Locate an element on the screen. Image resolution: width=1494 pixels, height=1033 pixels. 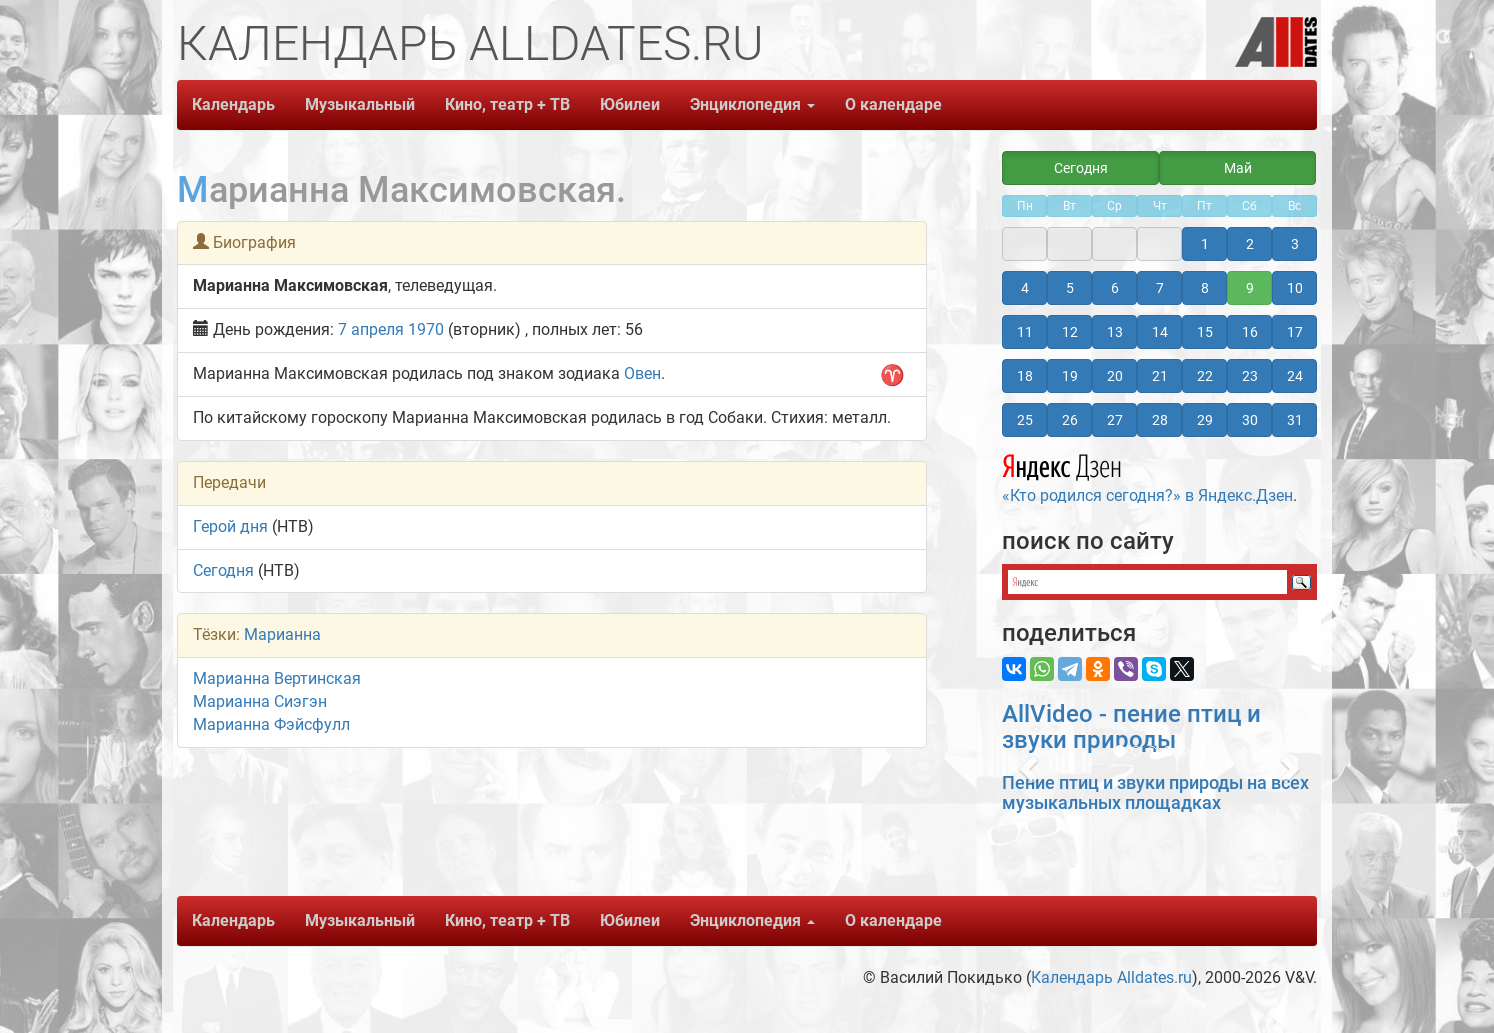
31 [button] is located at coordinates (1295, 420).